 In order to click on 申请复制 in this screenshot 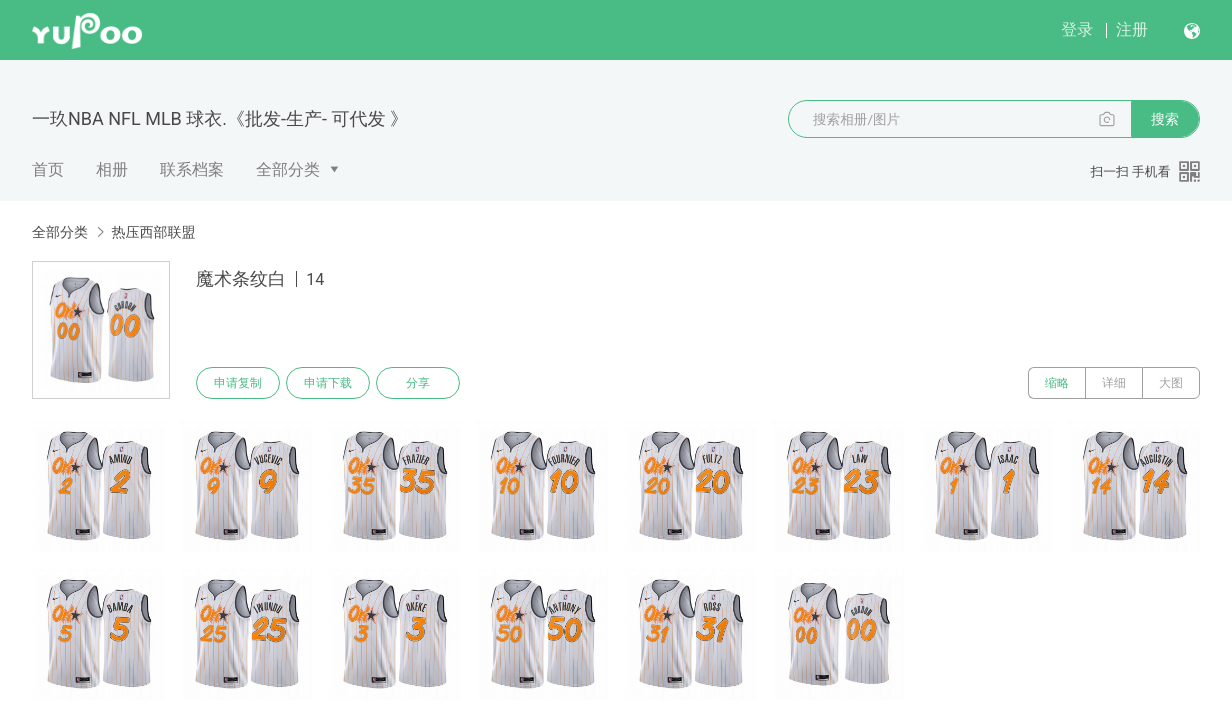, I will do `click(238, 383)`.